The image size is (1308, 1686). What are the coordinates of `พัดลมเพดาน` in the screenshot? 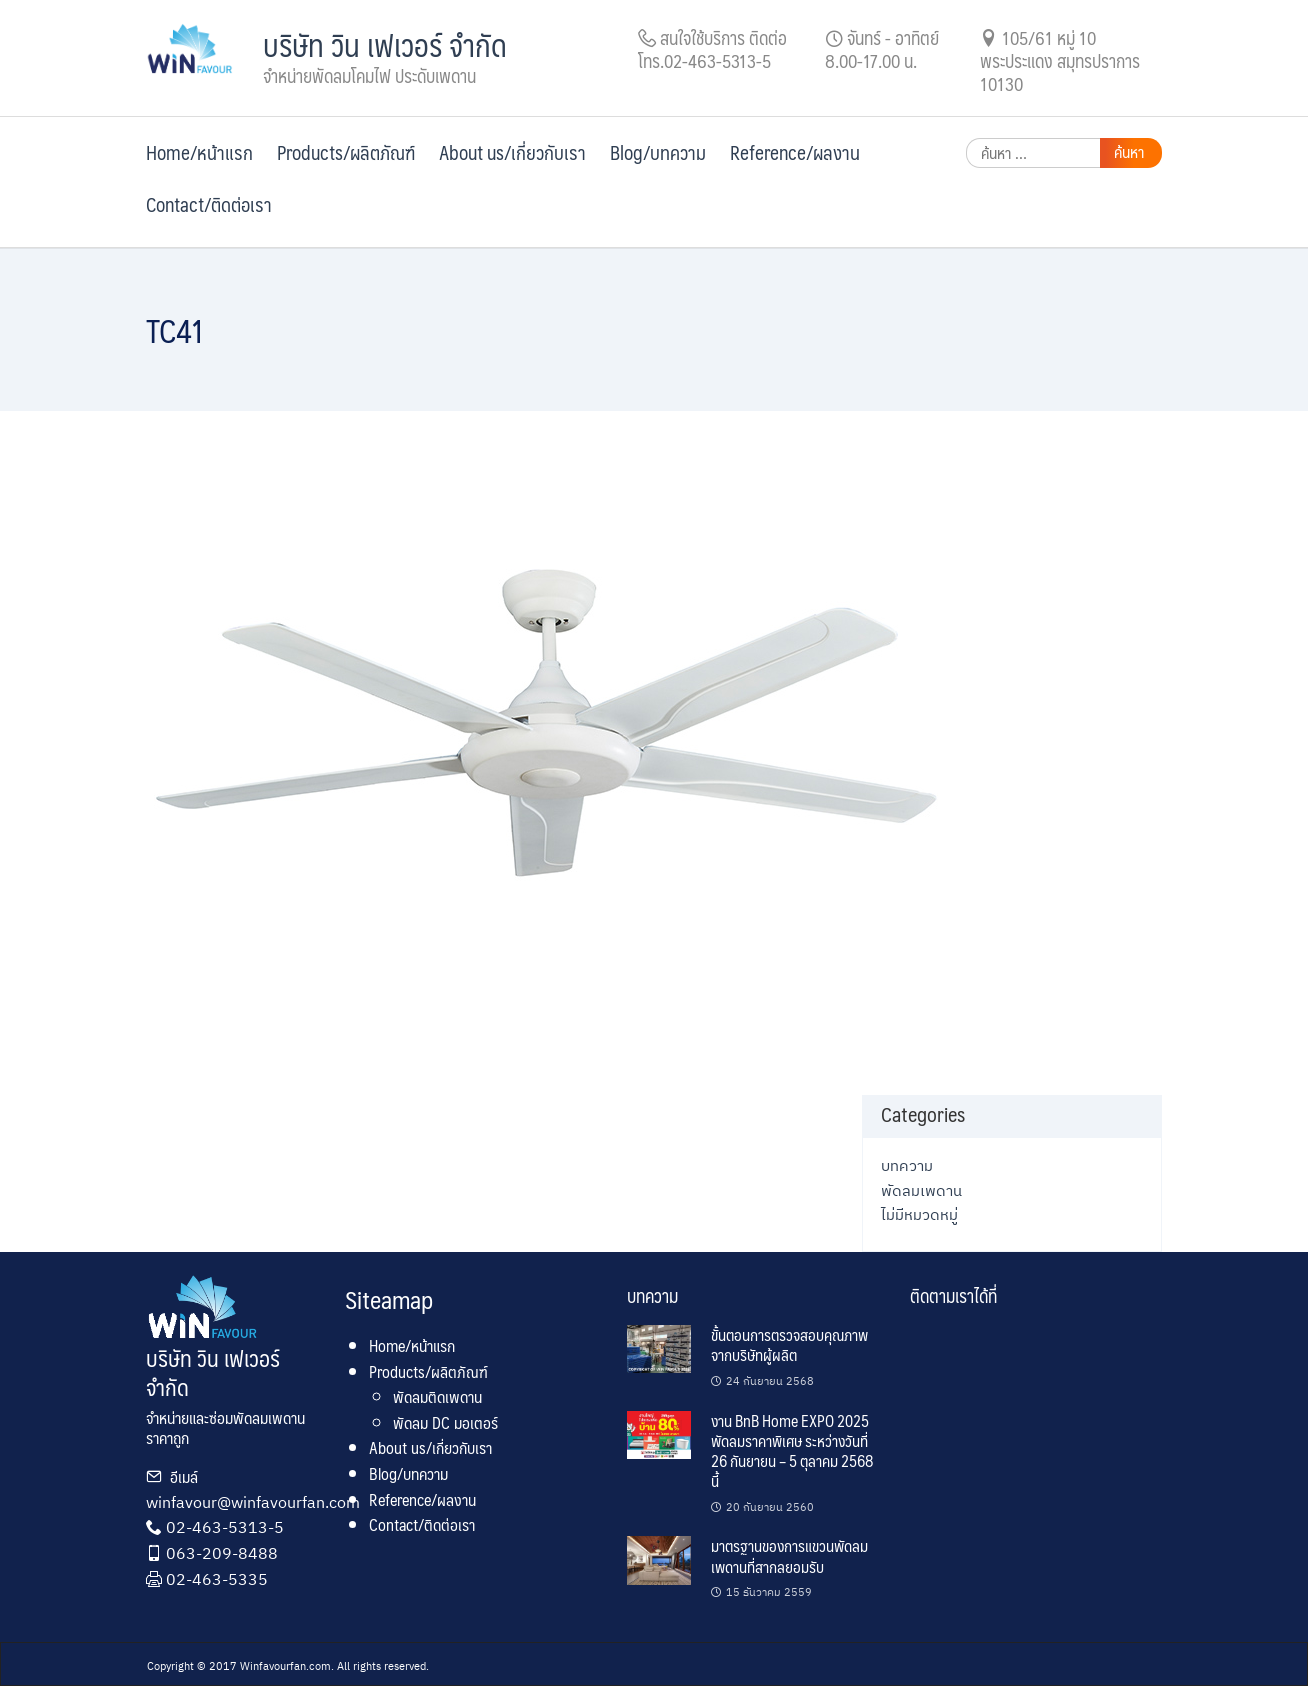 It's located at (921, 1190).